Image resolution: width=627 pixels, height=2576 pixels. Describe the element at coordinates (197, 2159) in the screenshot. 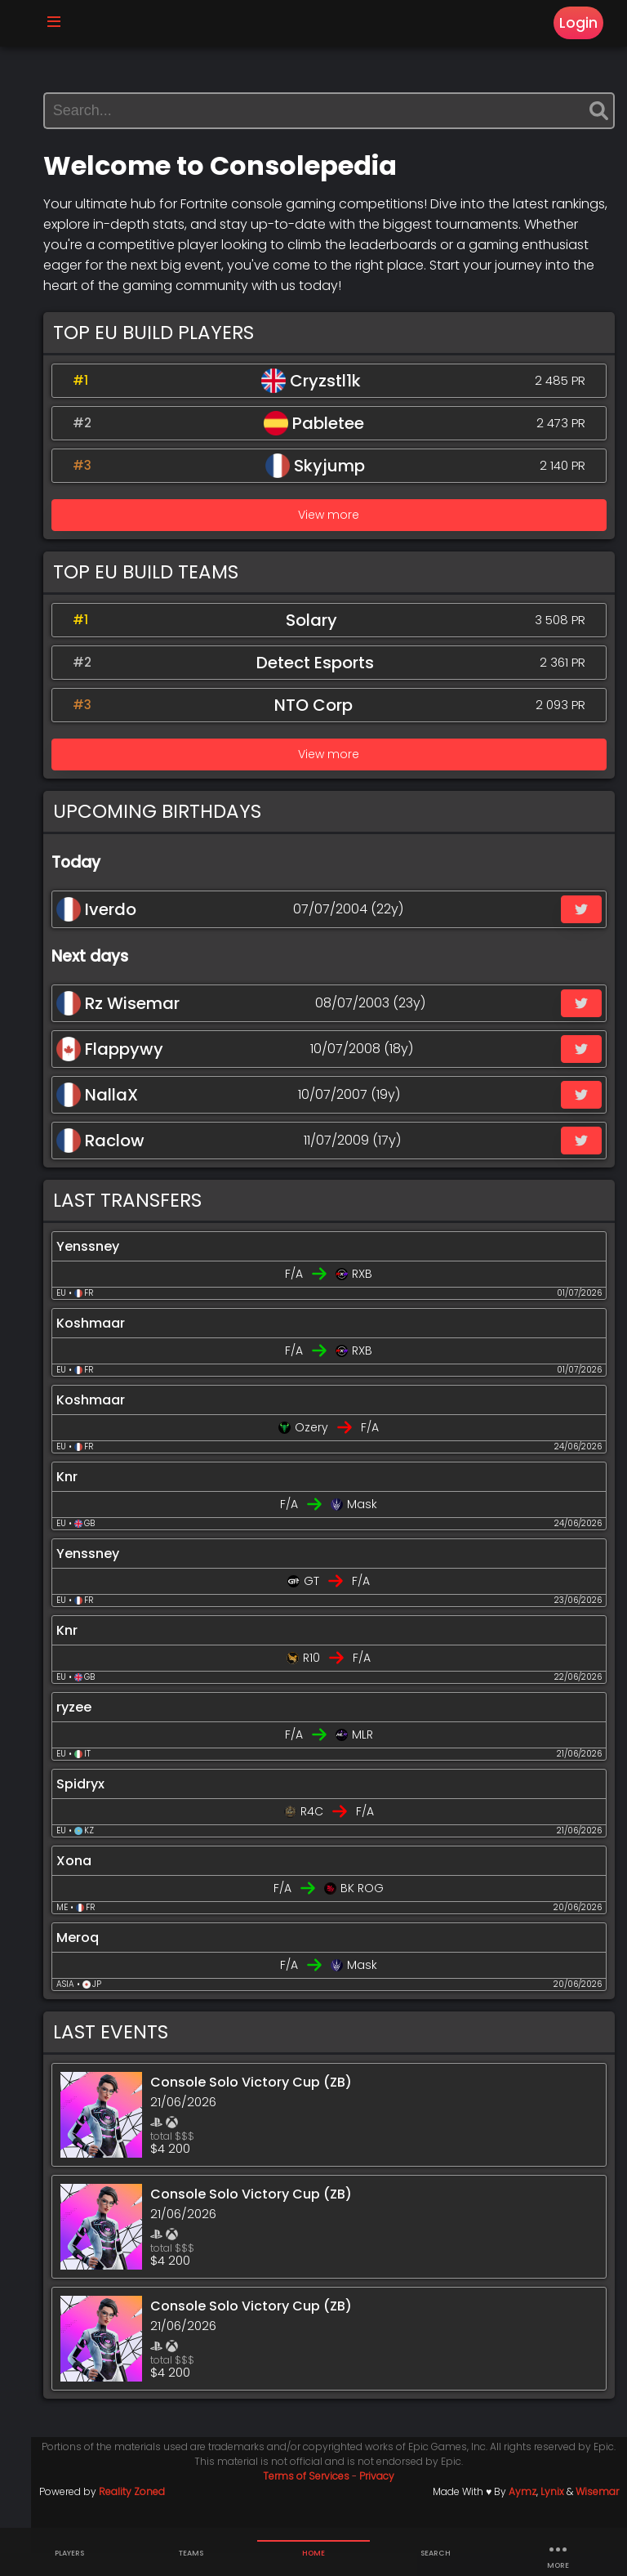

I see `total $$$` at that location.